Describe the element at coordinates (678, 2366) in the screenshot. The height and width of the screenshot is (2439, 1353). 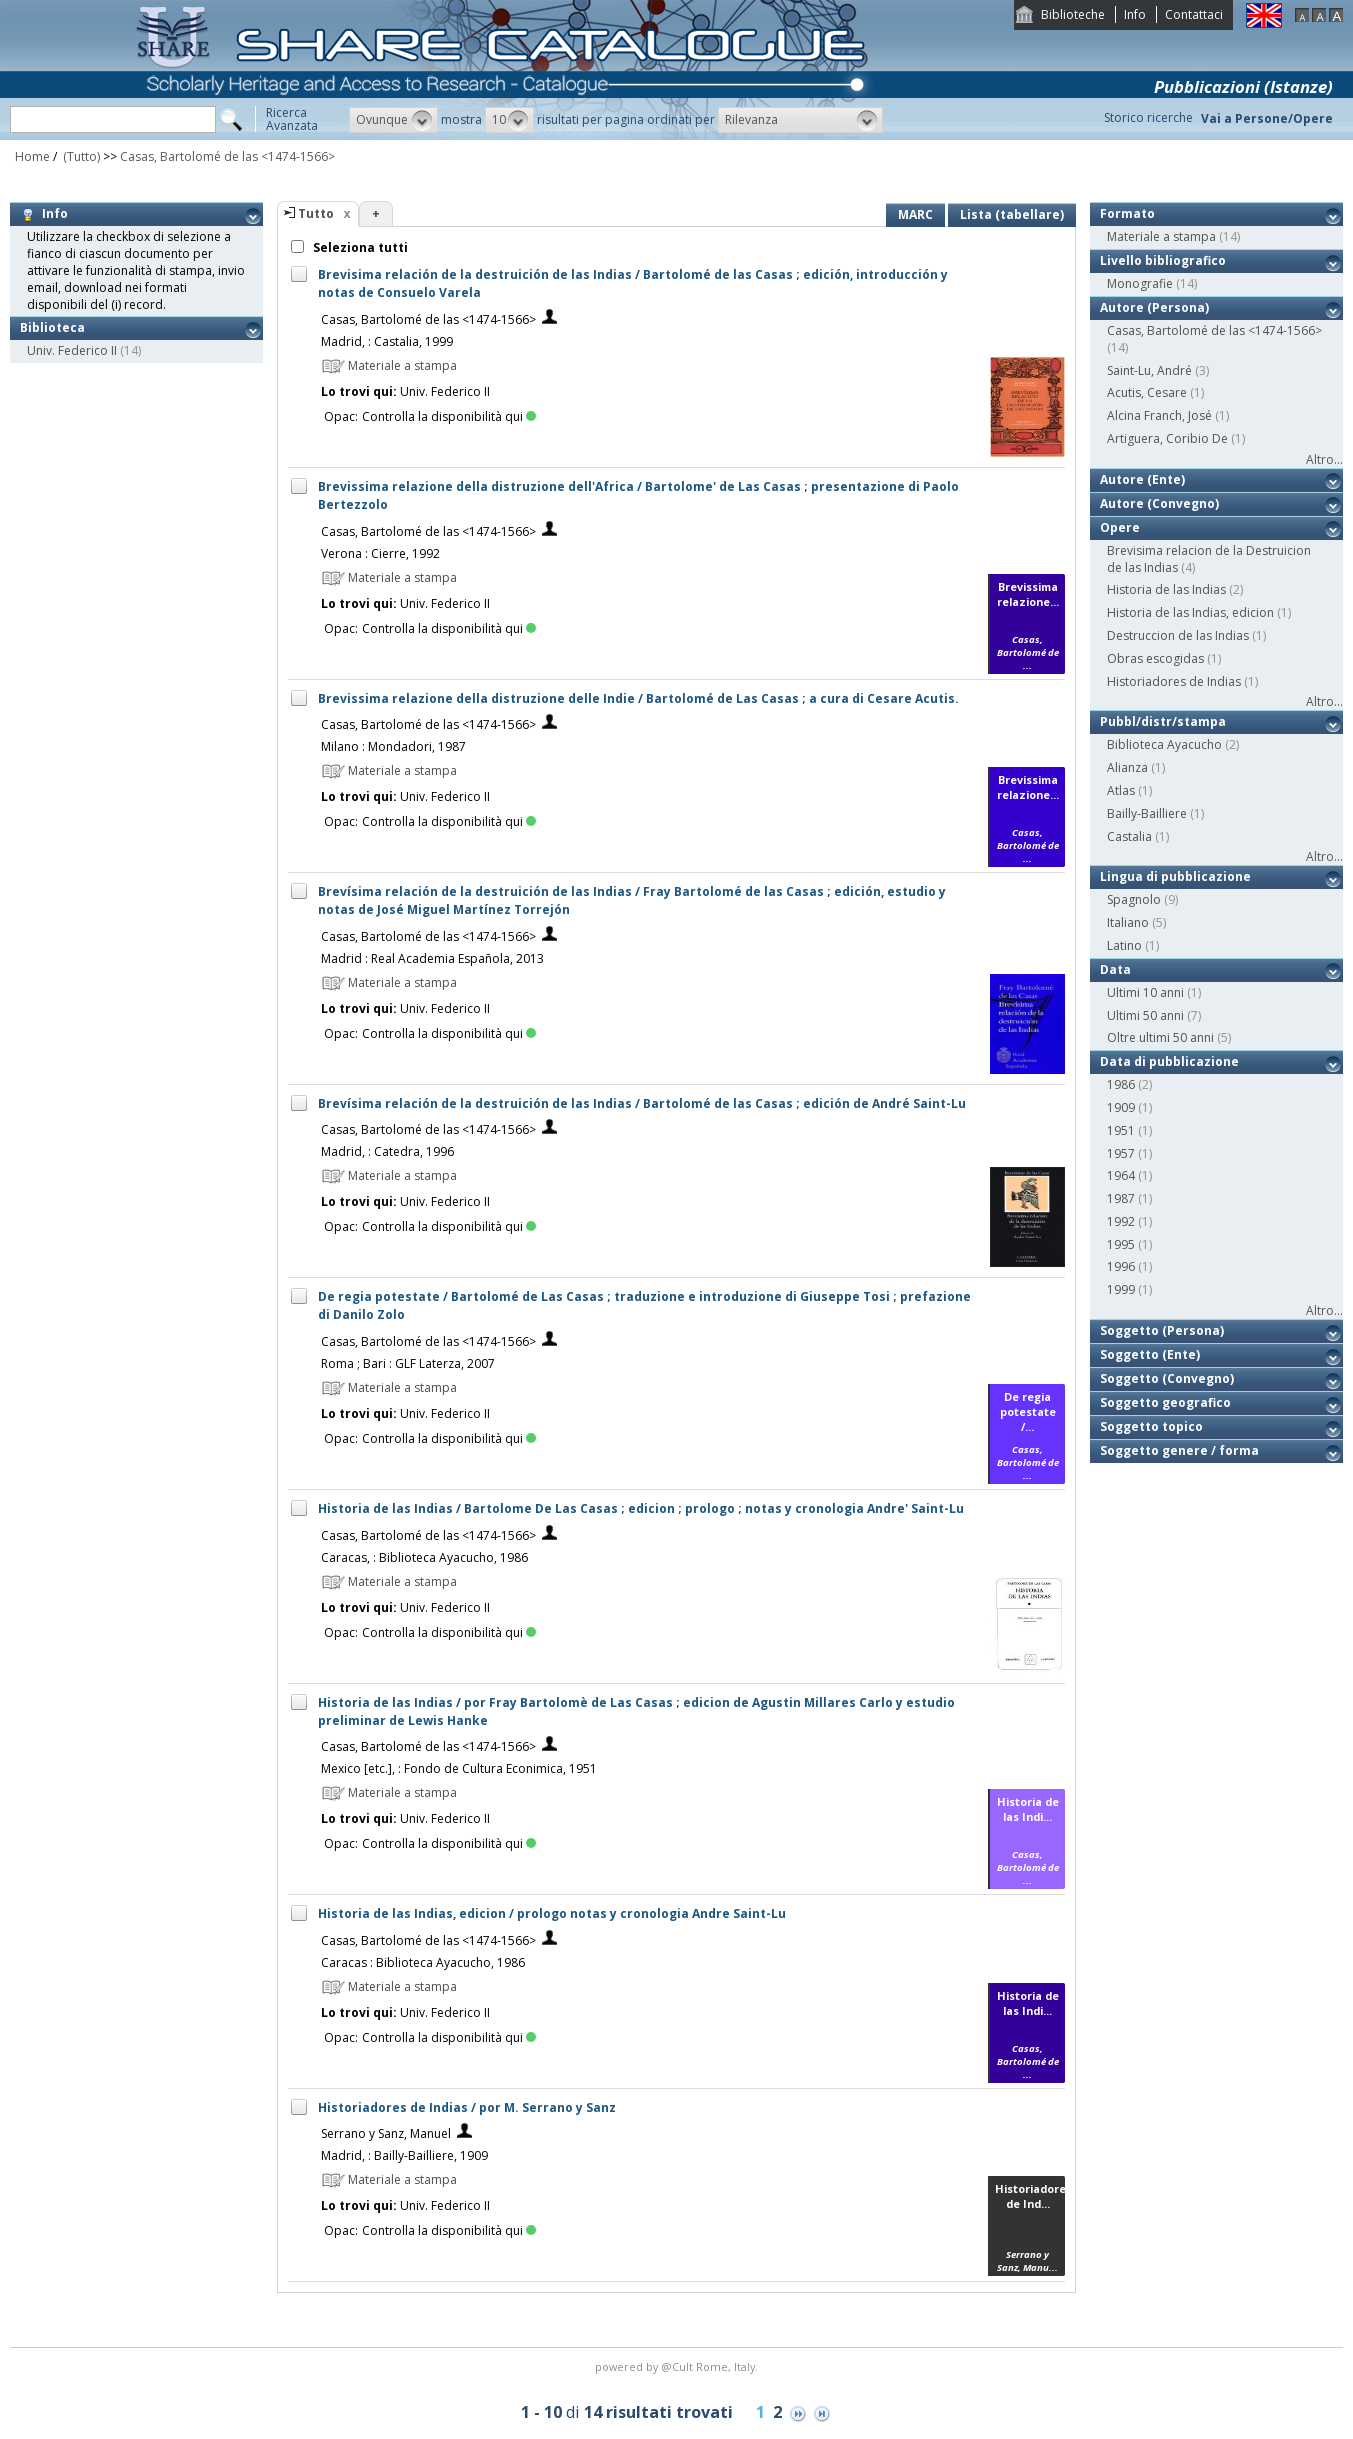
I see `@Cult` at that location.